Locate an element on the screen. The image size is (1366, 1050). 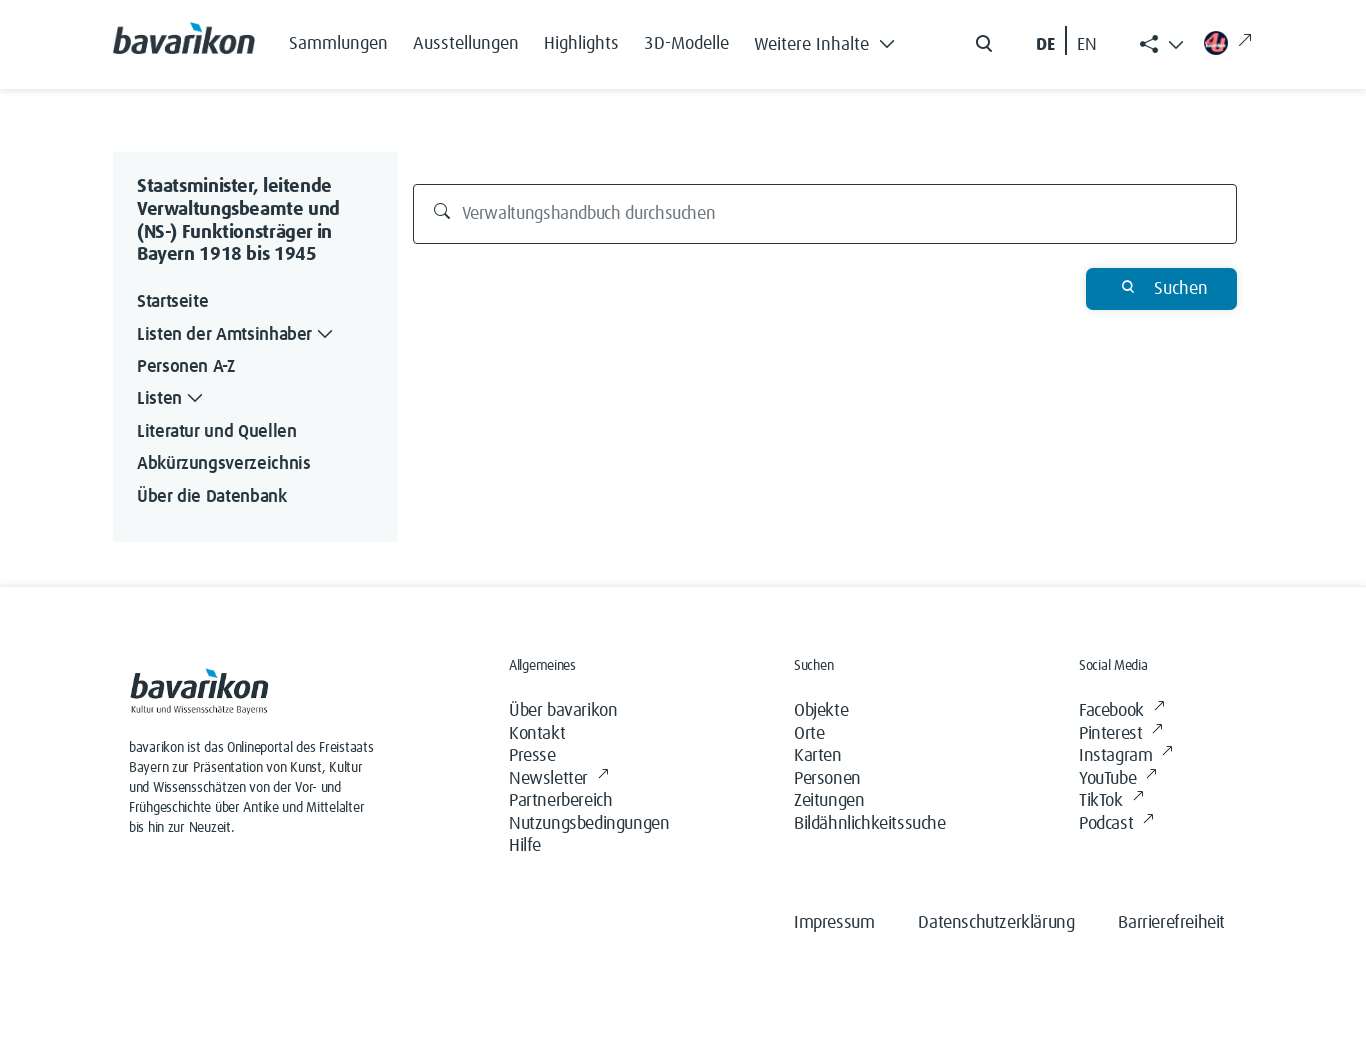
[Verwaltungshandbuch durchsuchen] is located at coordinates (825, 214).